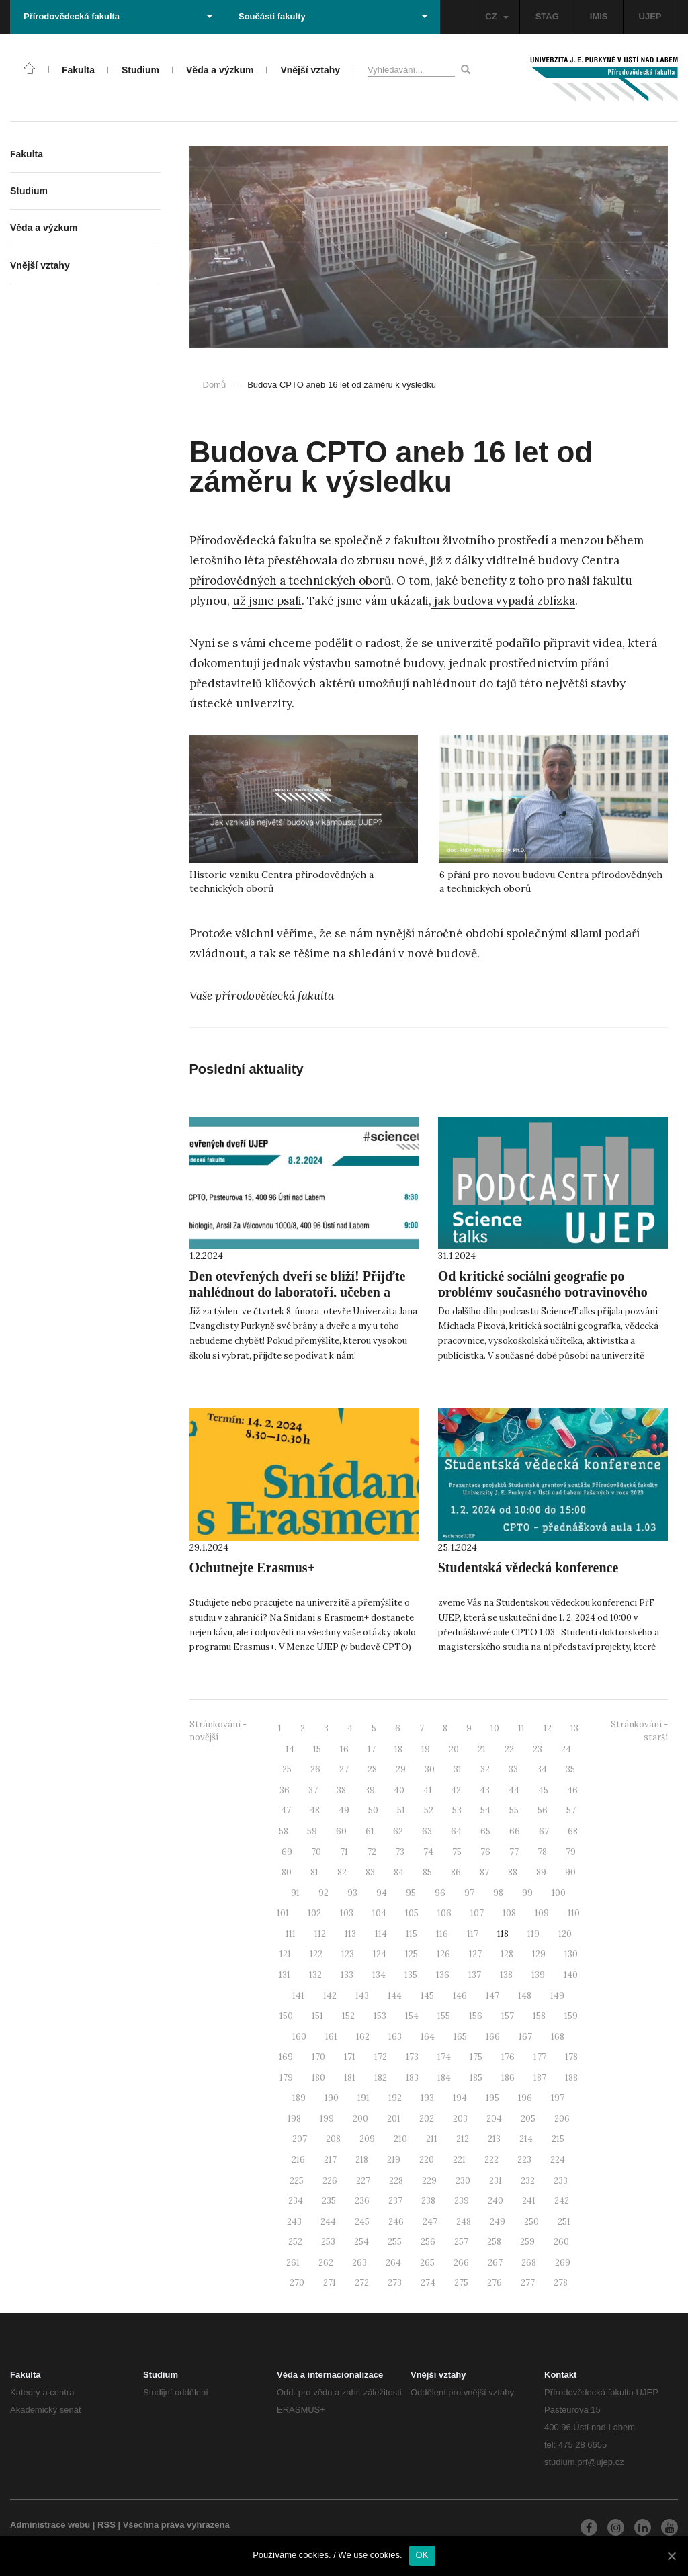 The height and width of the screenshot is (2576, 688). I want to click on 215, so click(558, 2139).